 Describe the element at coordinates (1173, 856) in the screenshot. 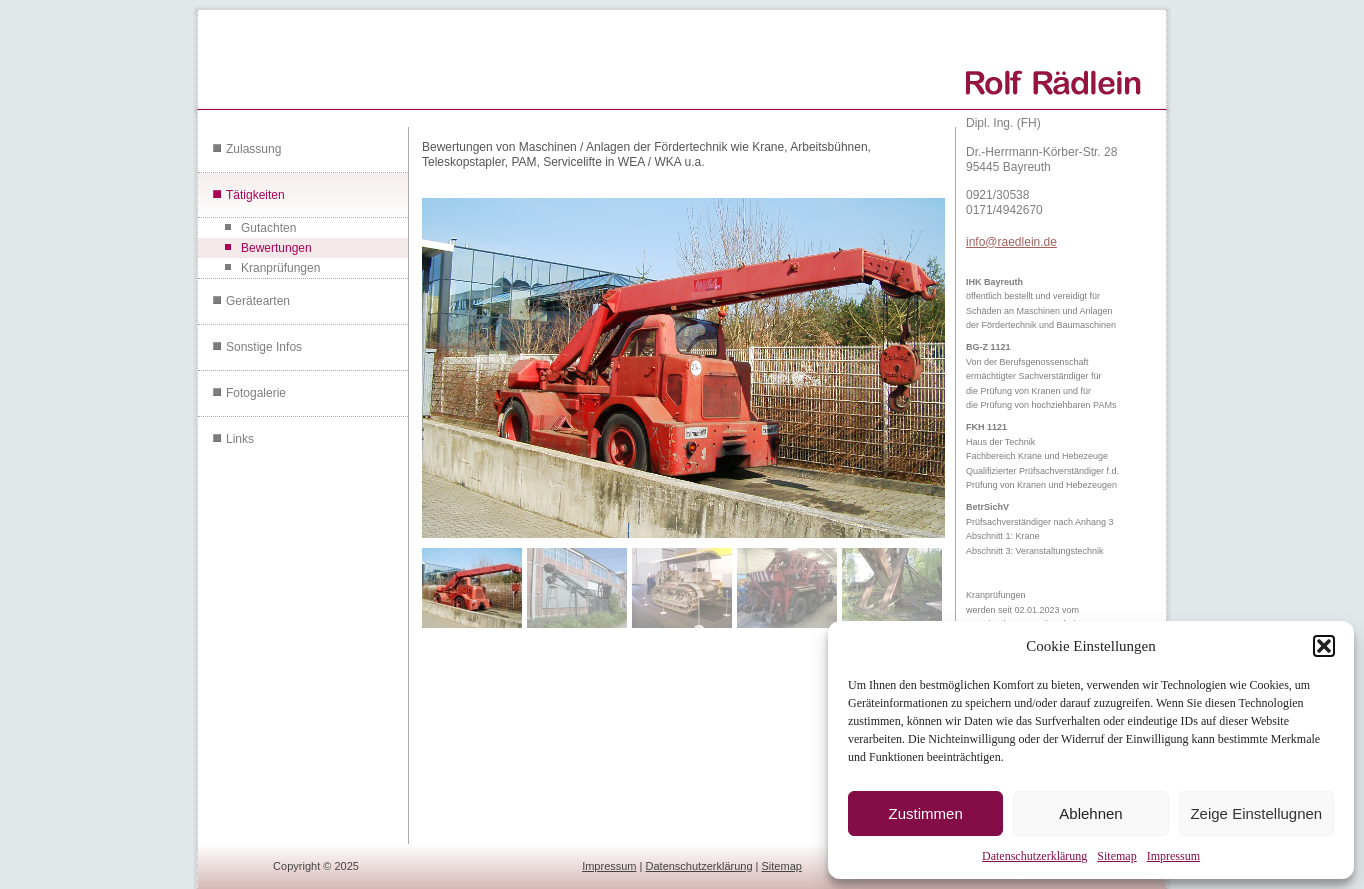

I see `Impressum` at that location.